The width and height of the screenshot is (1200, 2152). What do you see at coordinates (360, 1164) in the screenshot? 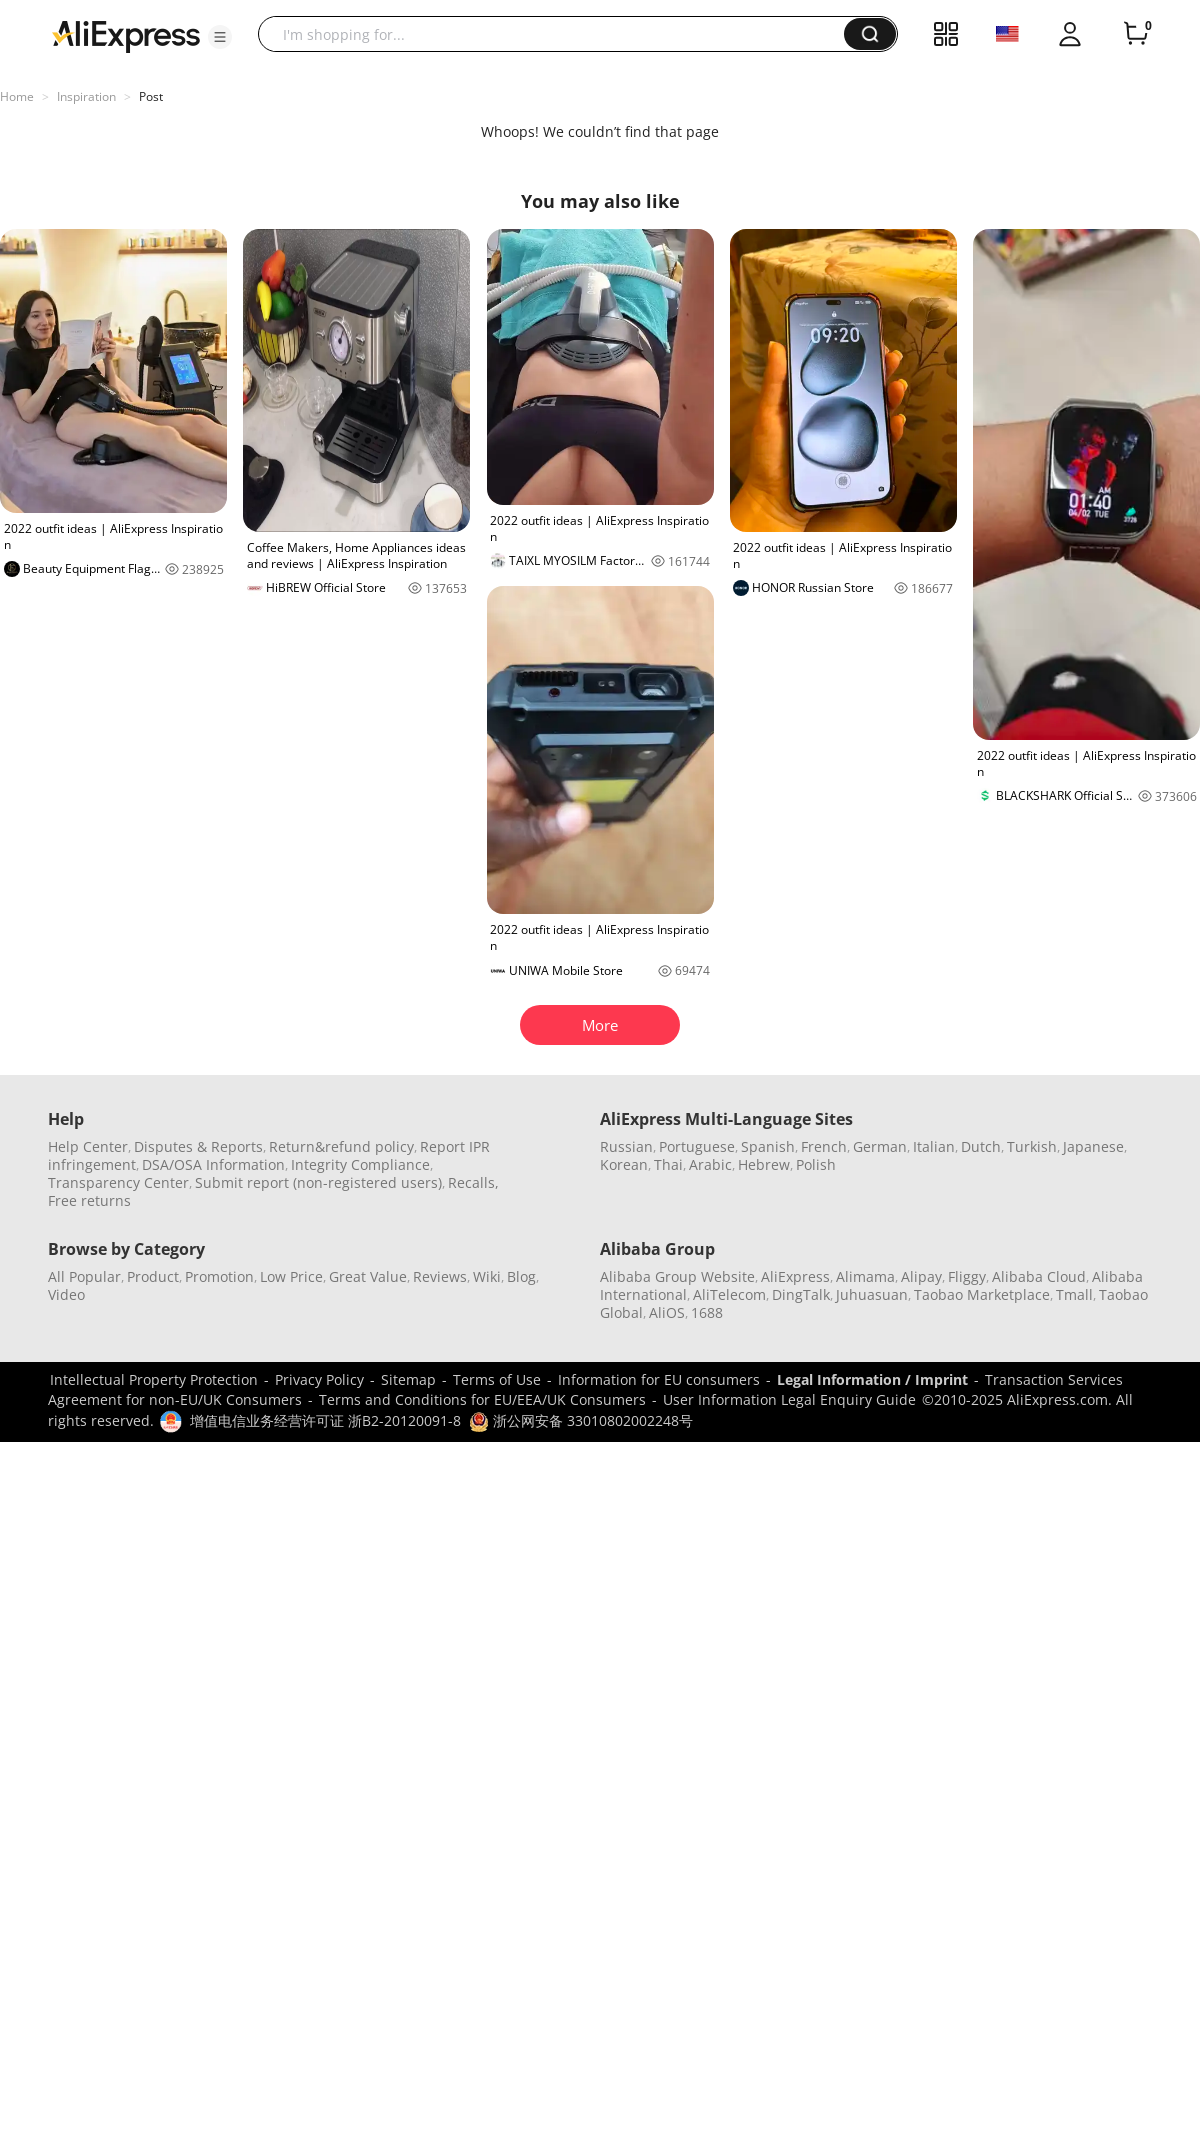
I see `Integrity Compliance` at bounding box center [360, 1164].